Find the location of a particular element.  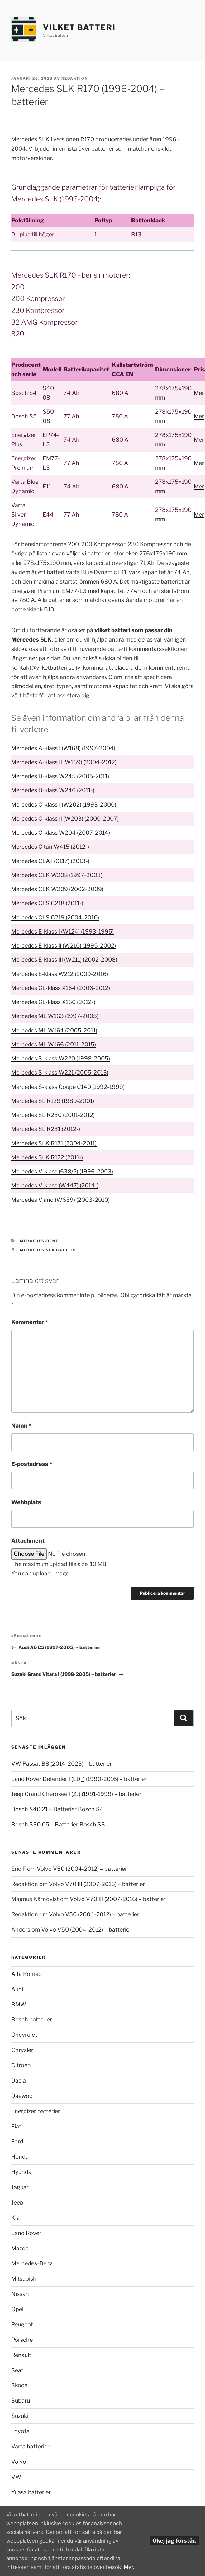

Bosch S30 05 – Batterier Bosch S3 is located at coordinates (58, 1824).